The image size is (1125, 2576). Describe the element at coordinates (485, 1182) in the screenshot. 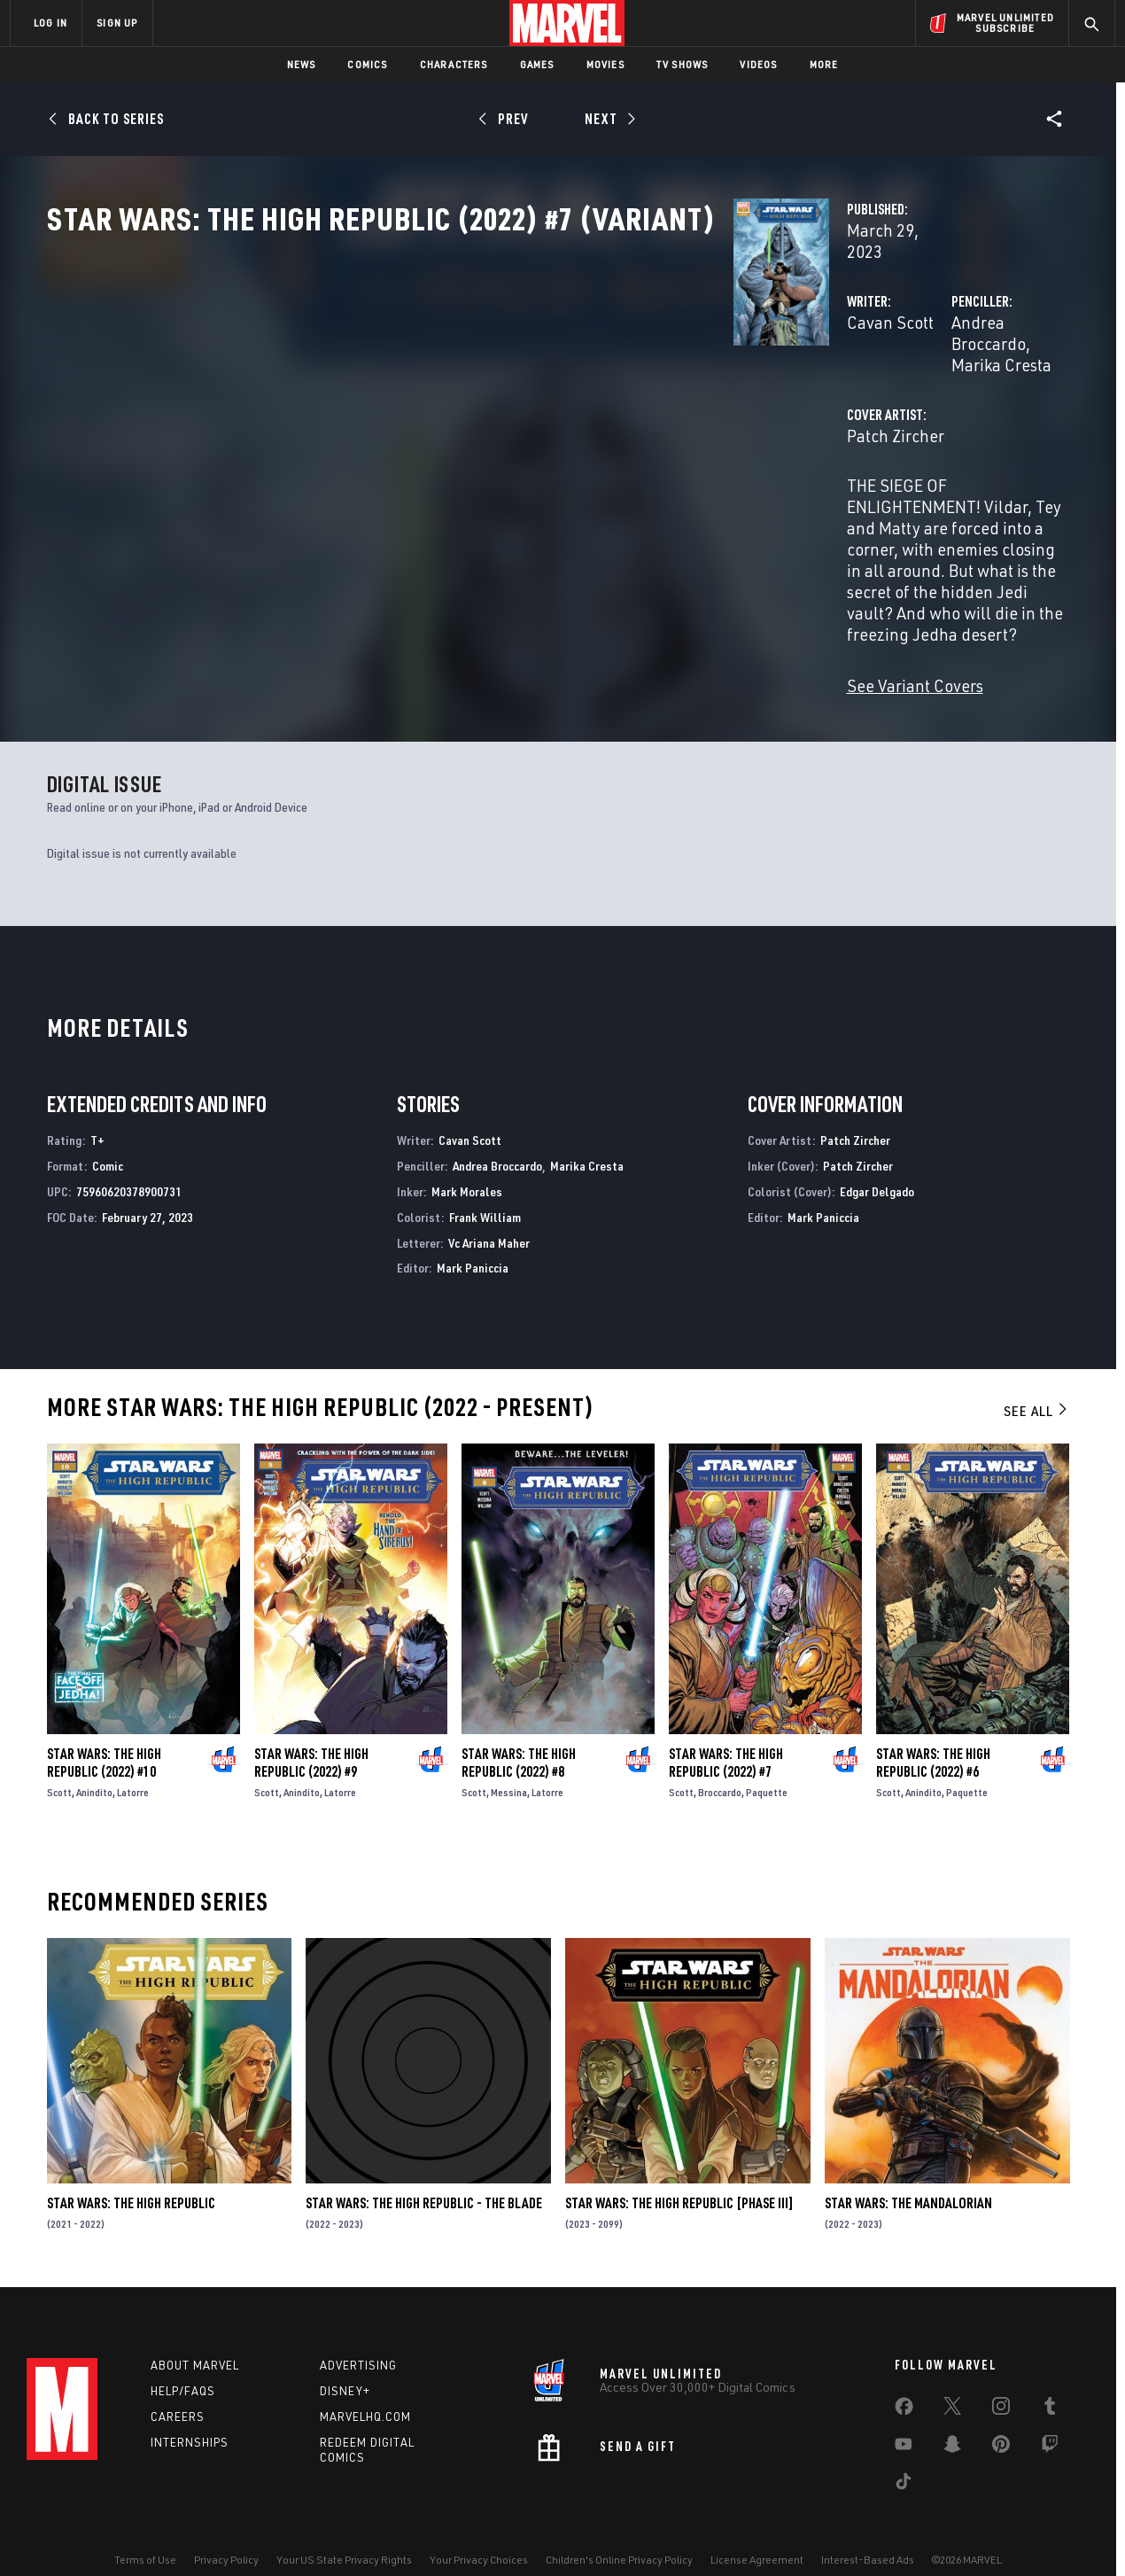

I see `Frank William` at that location.